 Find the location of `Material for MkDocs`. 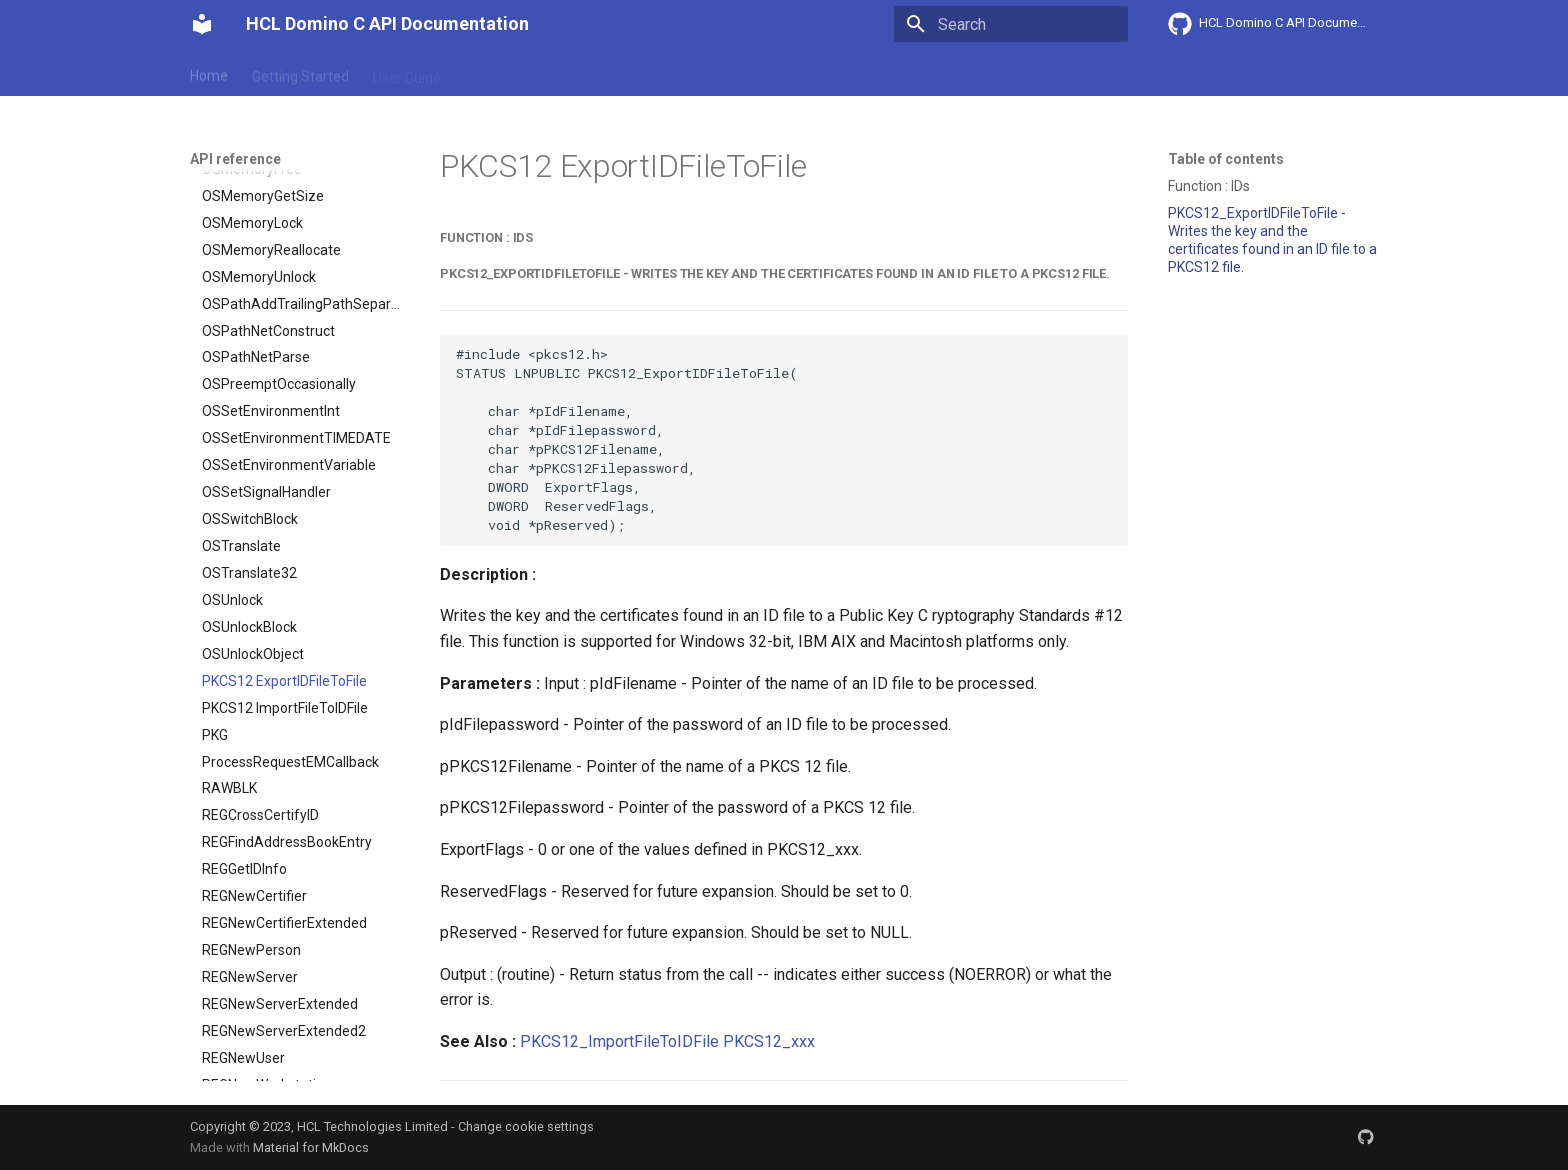

Material for MkDocs is located at coordinates (311, 1147).